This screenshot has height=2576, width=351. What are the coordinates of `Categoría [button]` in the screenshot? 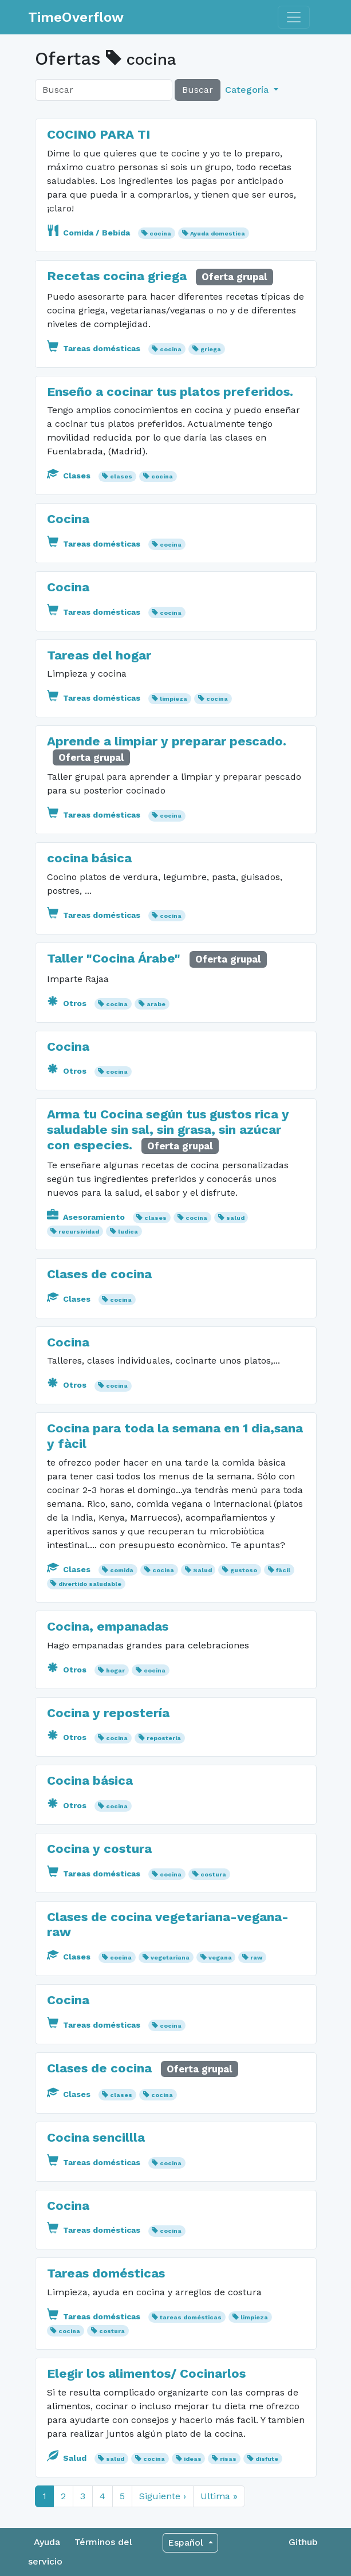 It's located at (248, 89).